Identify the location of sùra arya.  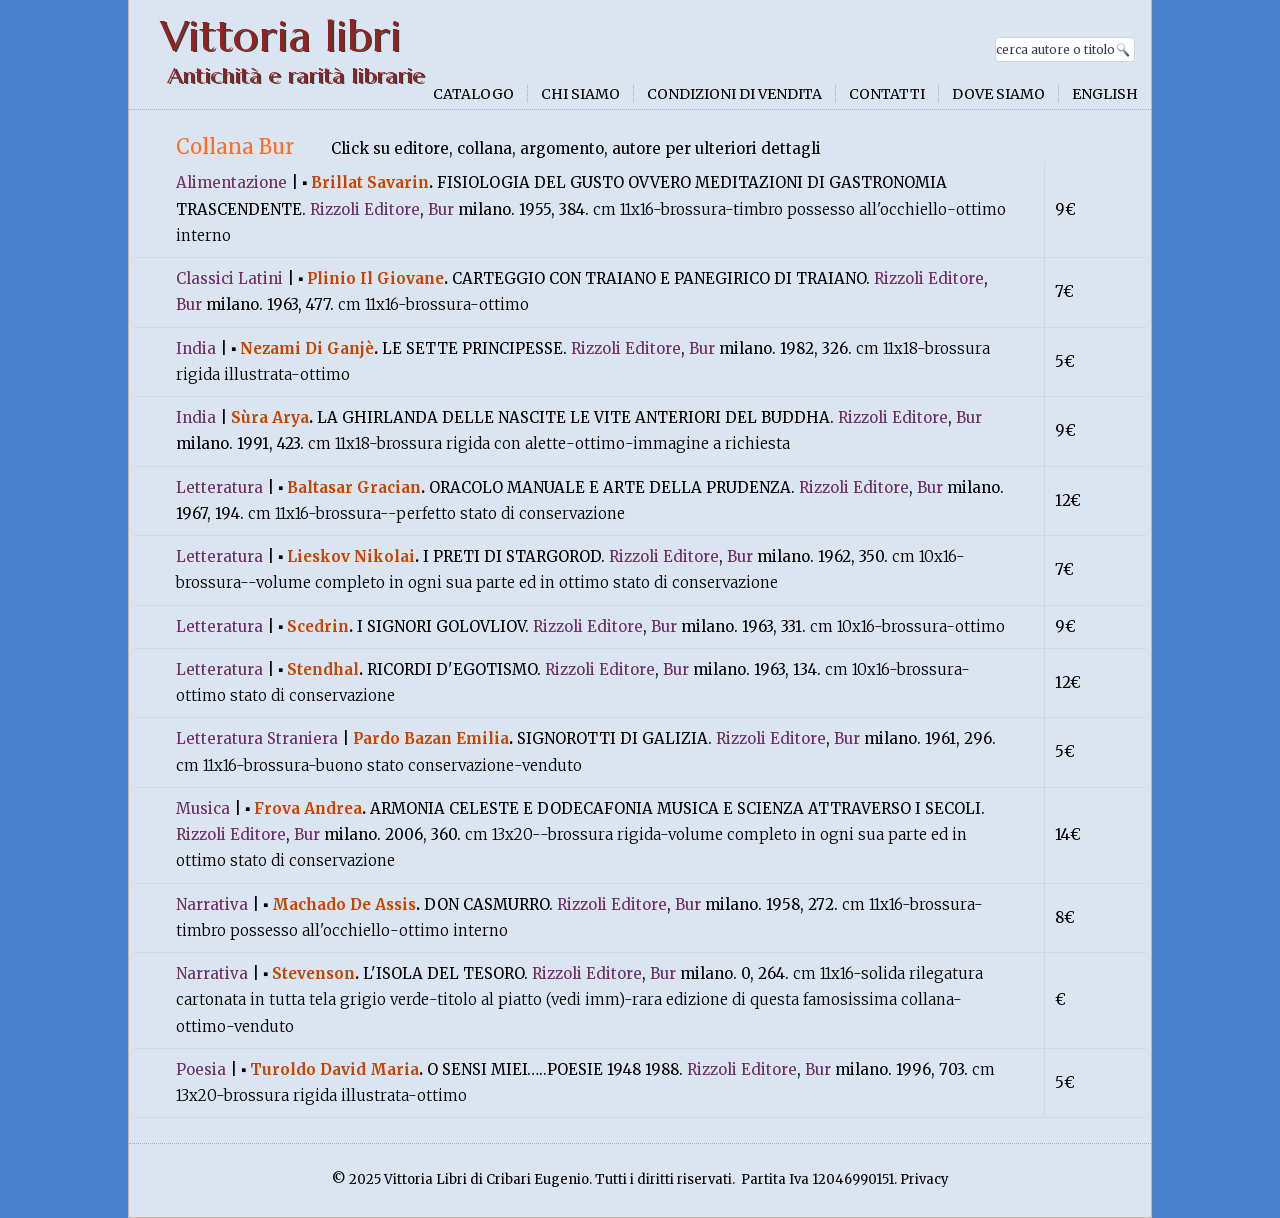
(270, 417).